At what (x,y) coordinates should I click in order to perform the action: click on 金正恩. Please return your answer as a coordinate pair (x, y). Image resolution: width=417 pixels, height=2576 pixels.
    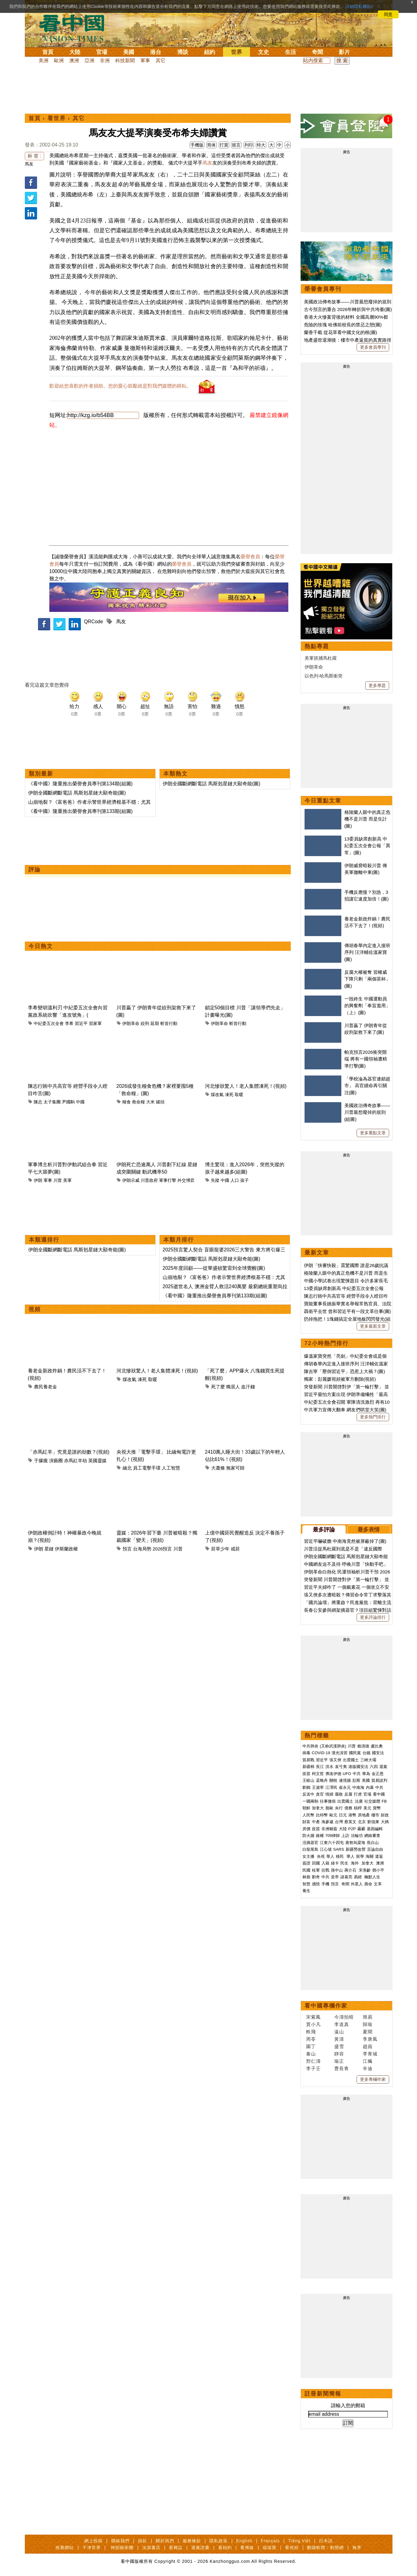
    Looking at the image, I should click on (378, 1773).